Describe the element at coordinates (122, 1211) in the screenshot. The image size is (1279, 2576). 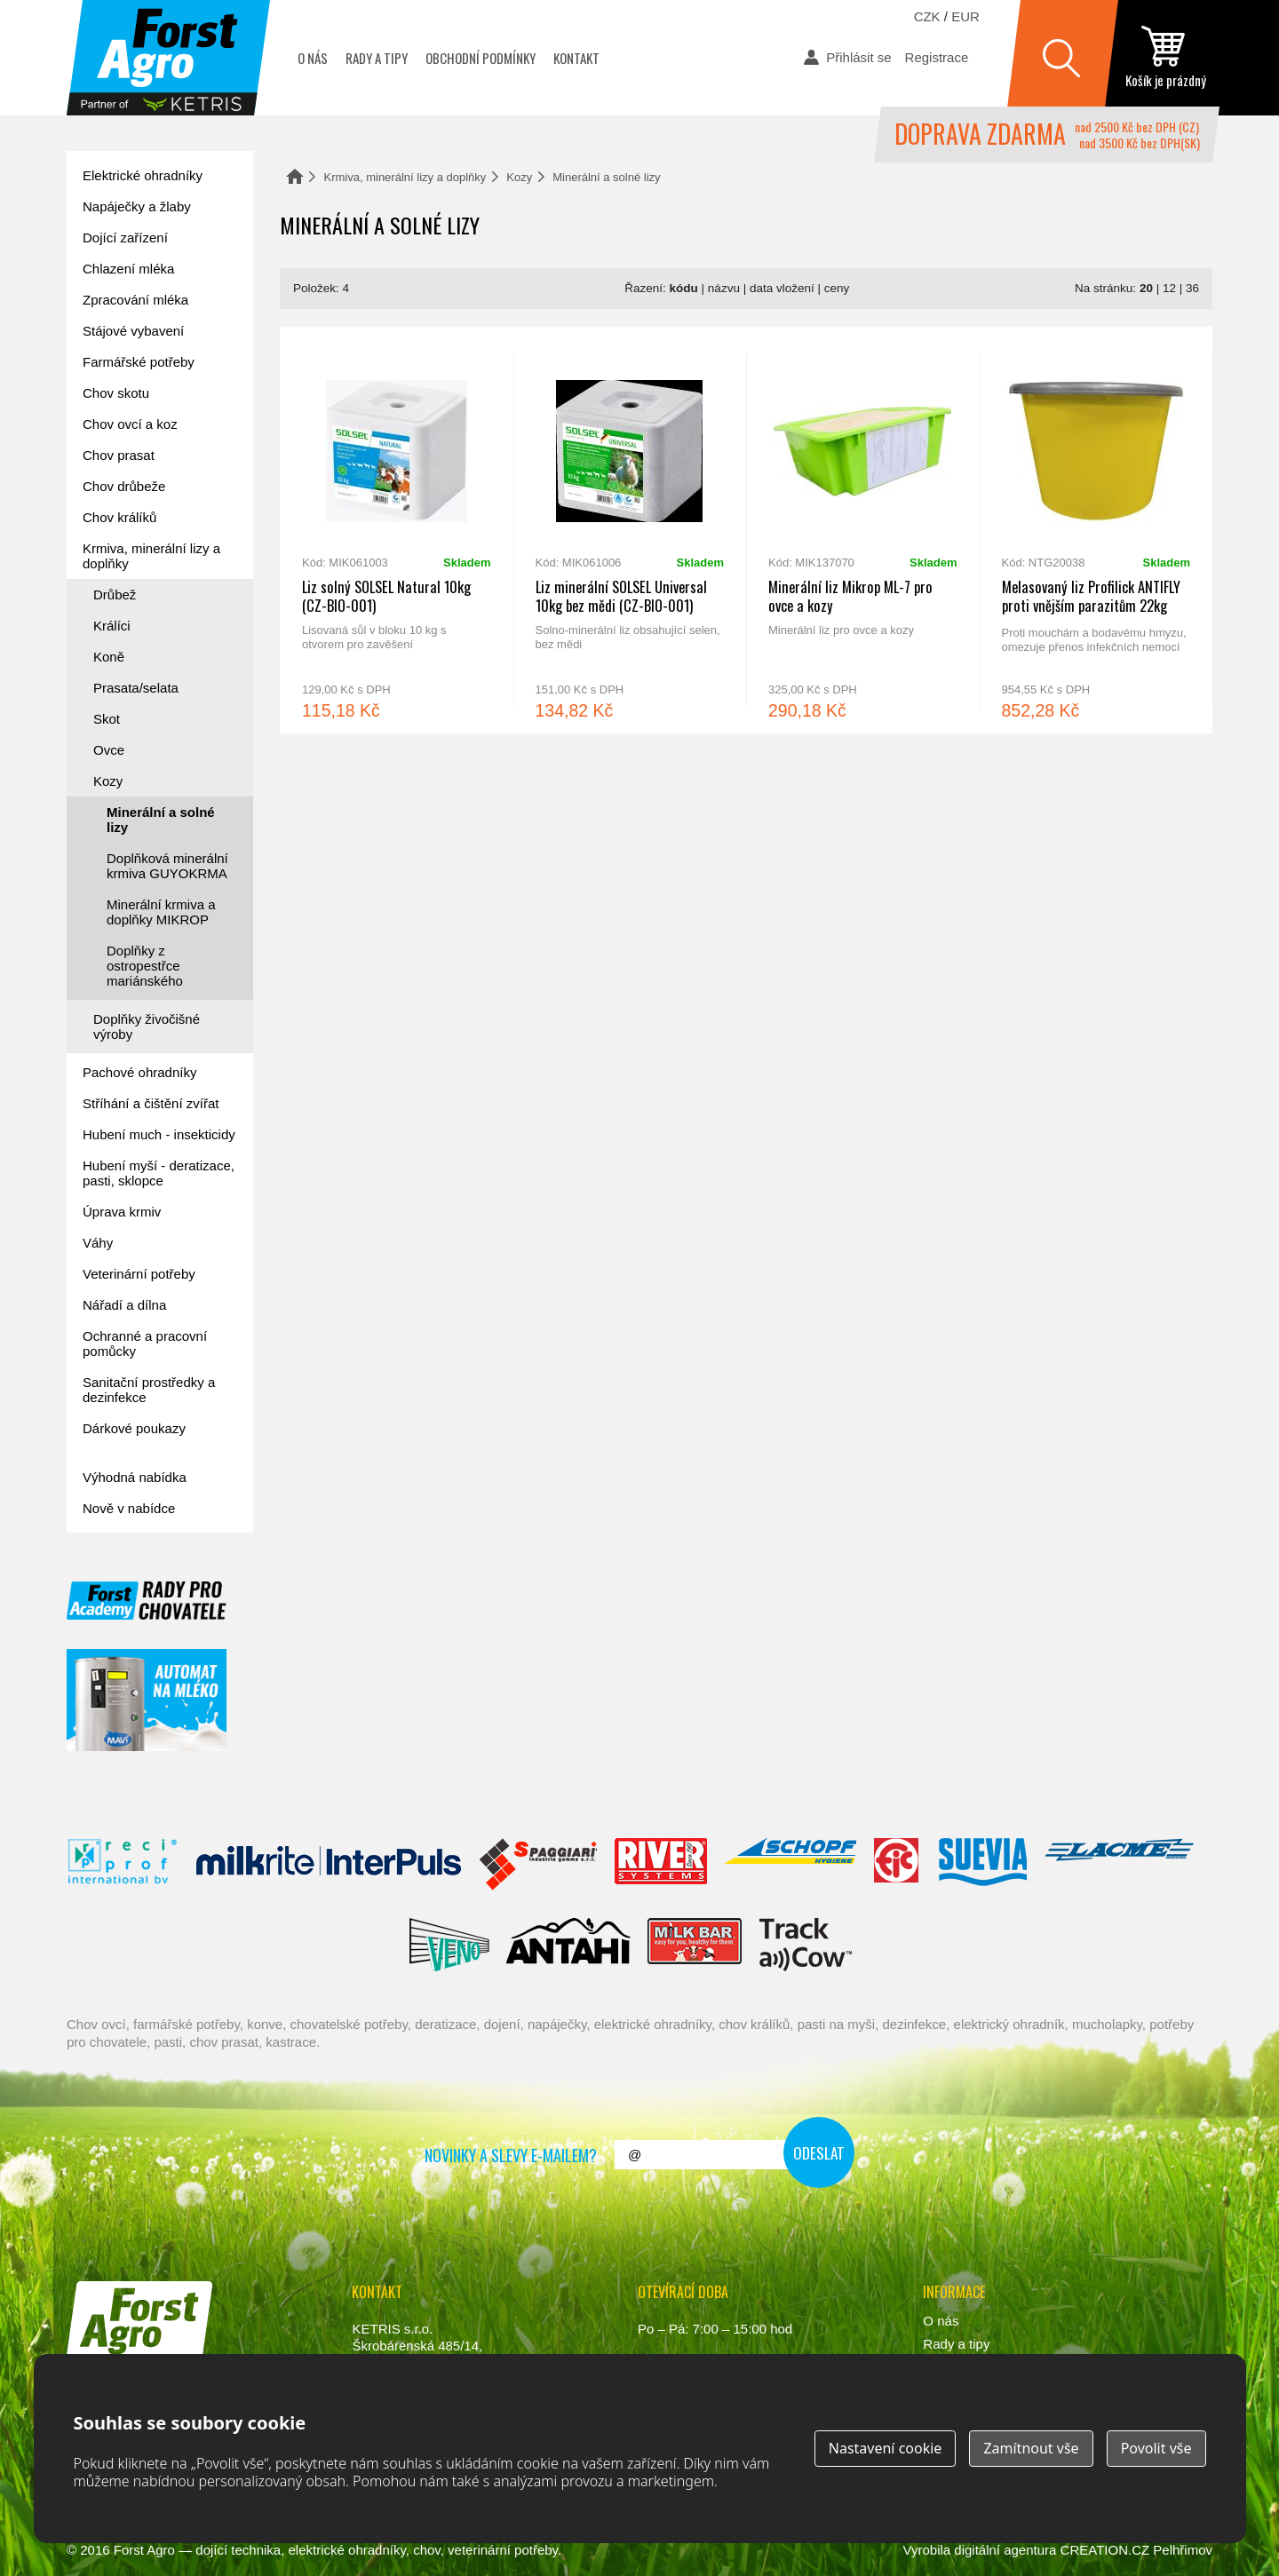
I see `Úprava krmiv` at that location.